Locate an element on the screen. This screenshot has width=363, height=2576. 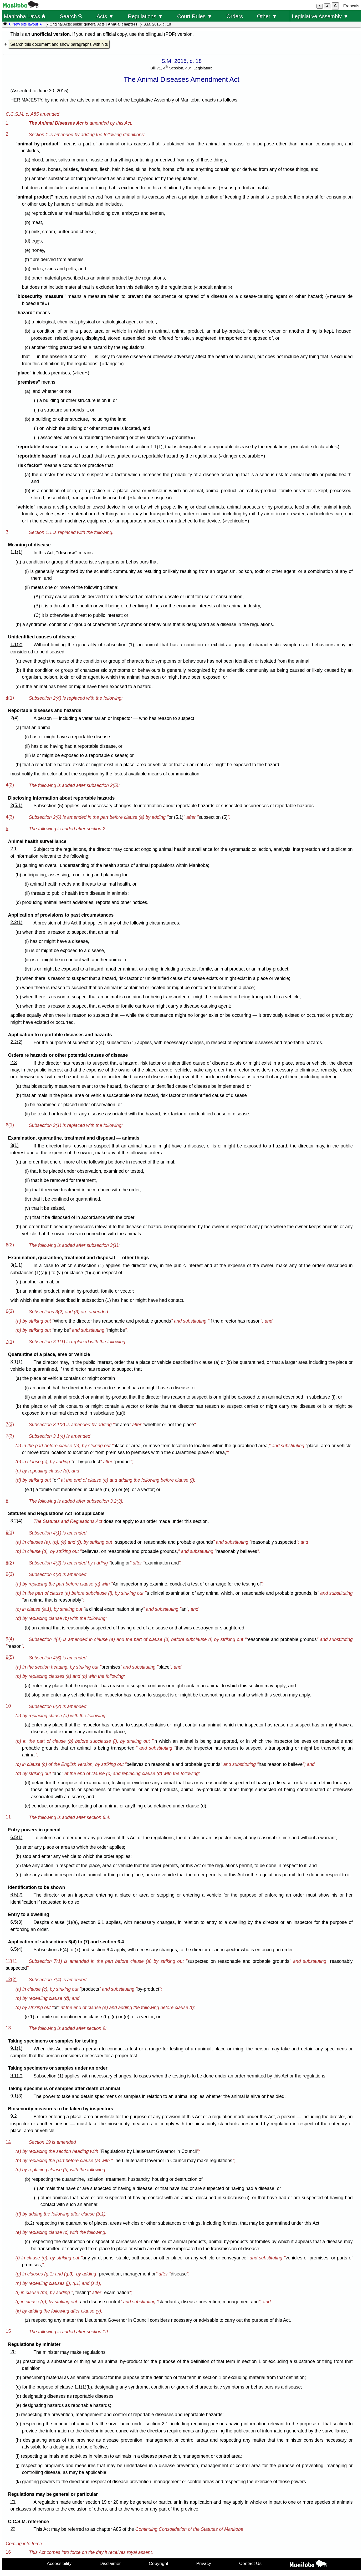
15 is located at coordinates (8, 2331).